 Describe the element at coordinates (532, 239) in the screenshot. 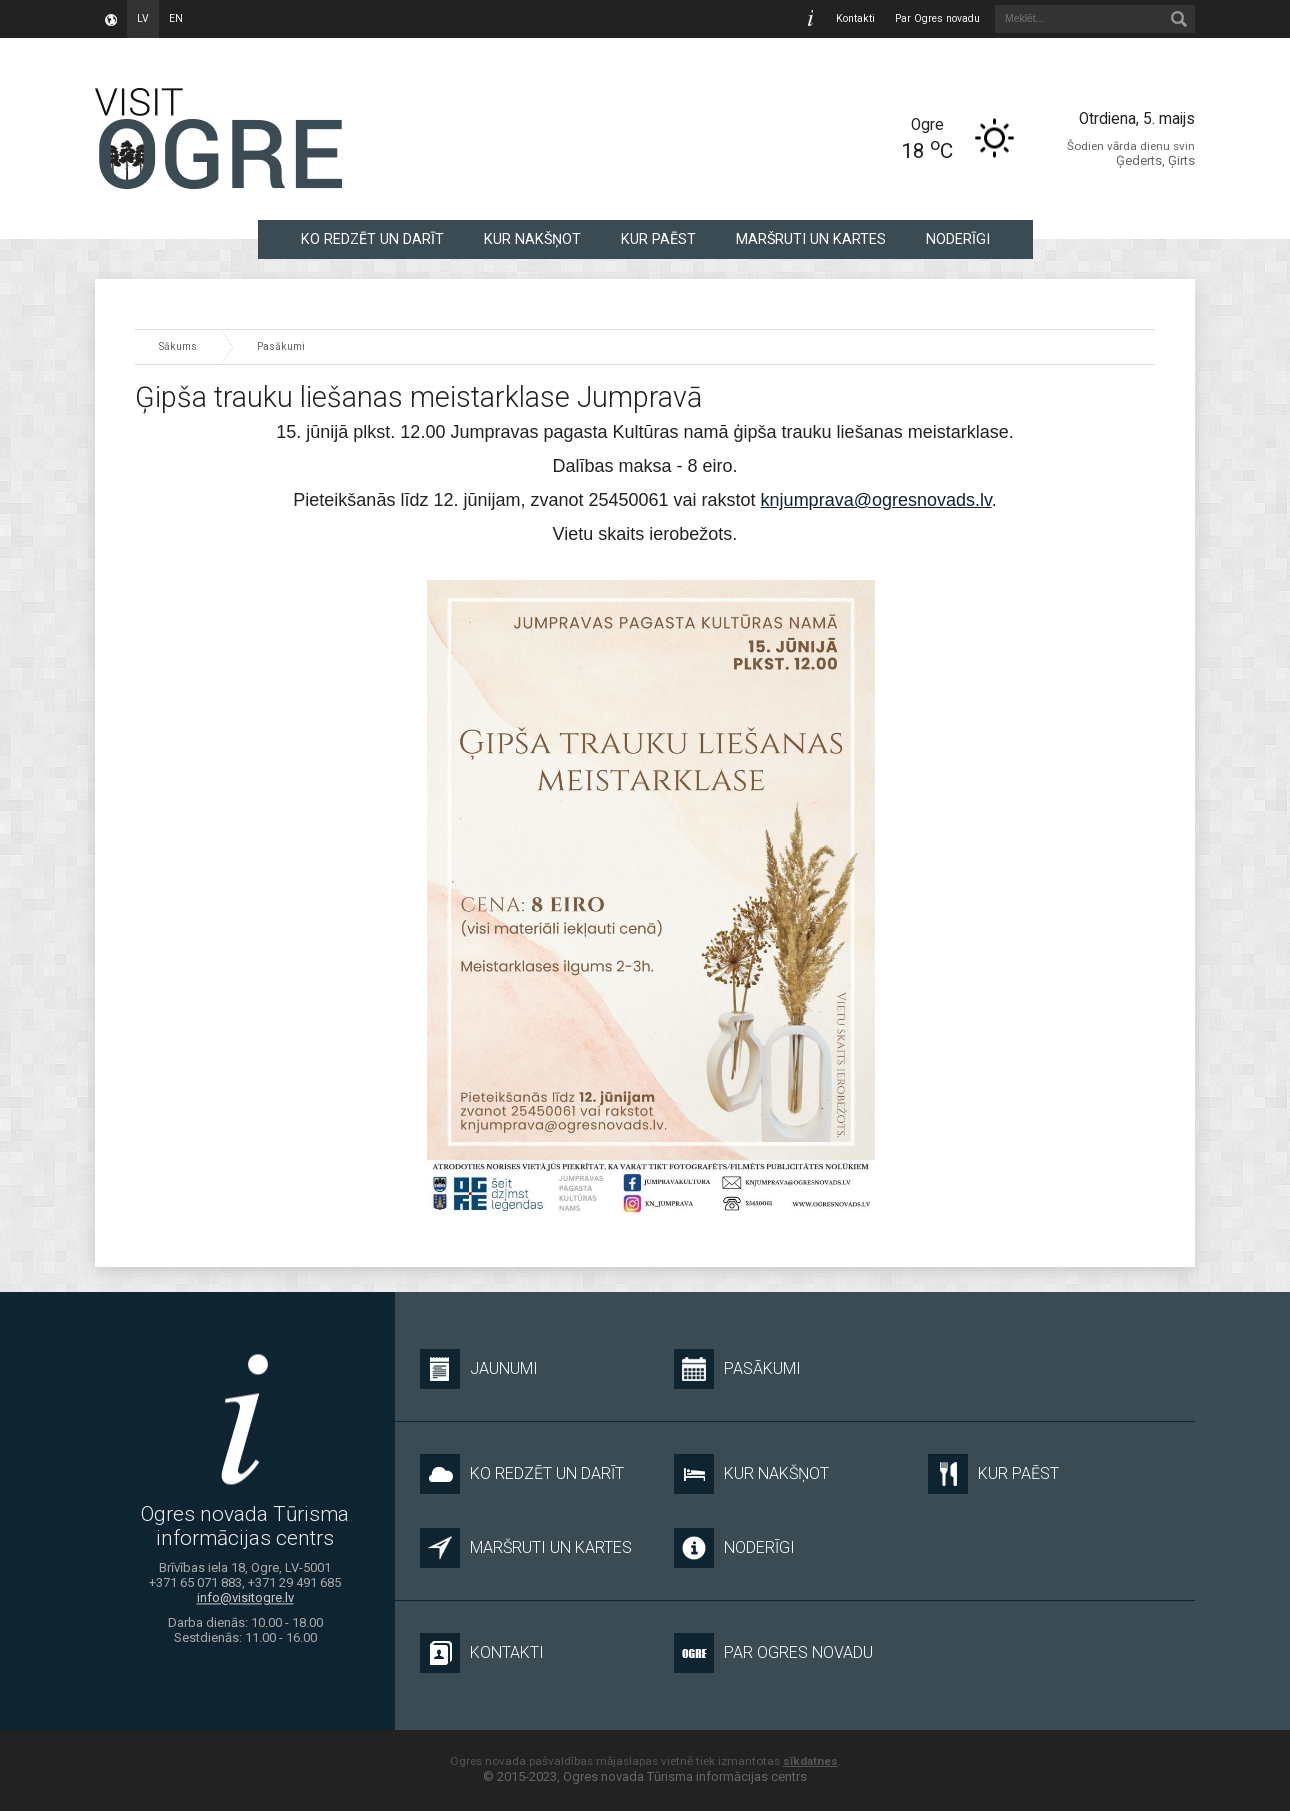

I see `KUR NAKŠŅOT` at that location.